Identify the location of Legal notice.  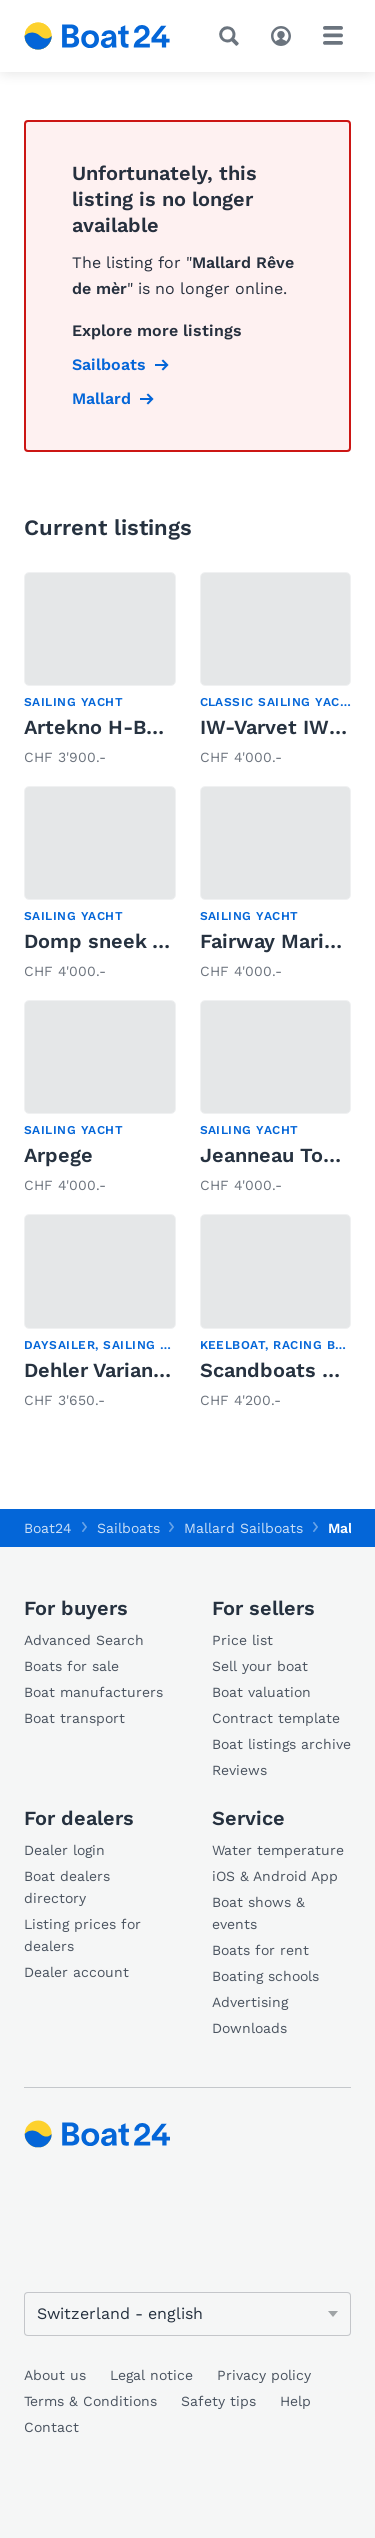
(151, 2375).